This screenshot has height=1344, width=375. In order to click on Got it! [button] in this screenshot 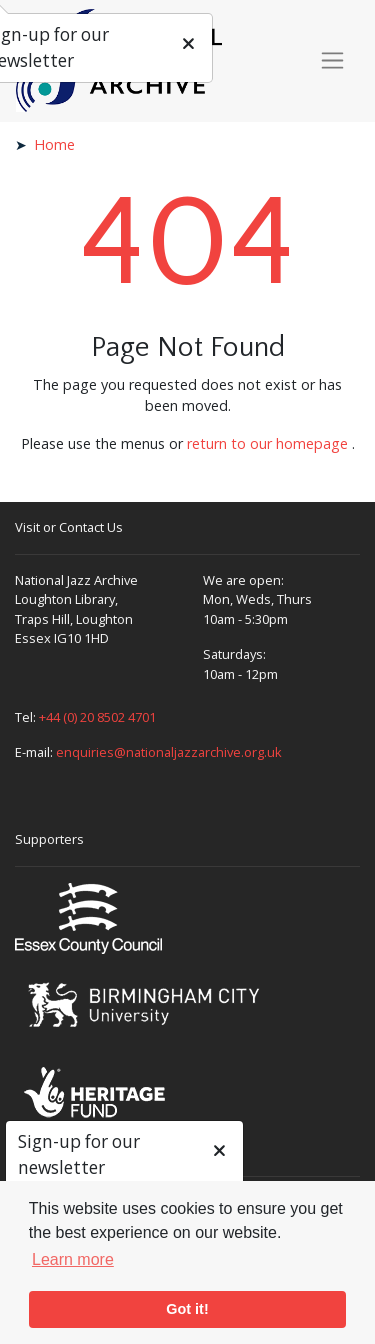, I will do `click(187, 1309)`.